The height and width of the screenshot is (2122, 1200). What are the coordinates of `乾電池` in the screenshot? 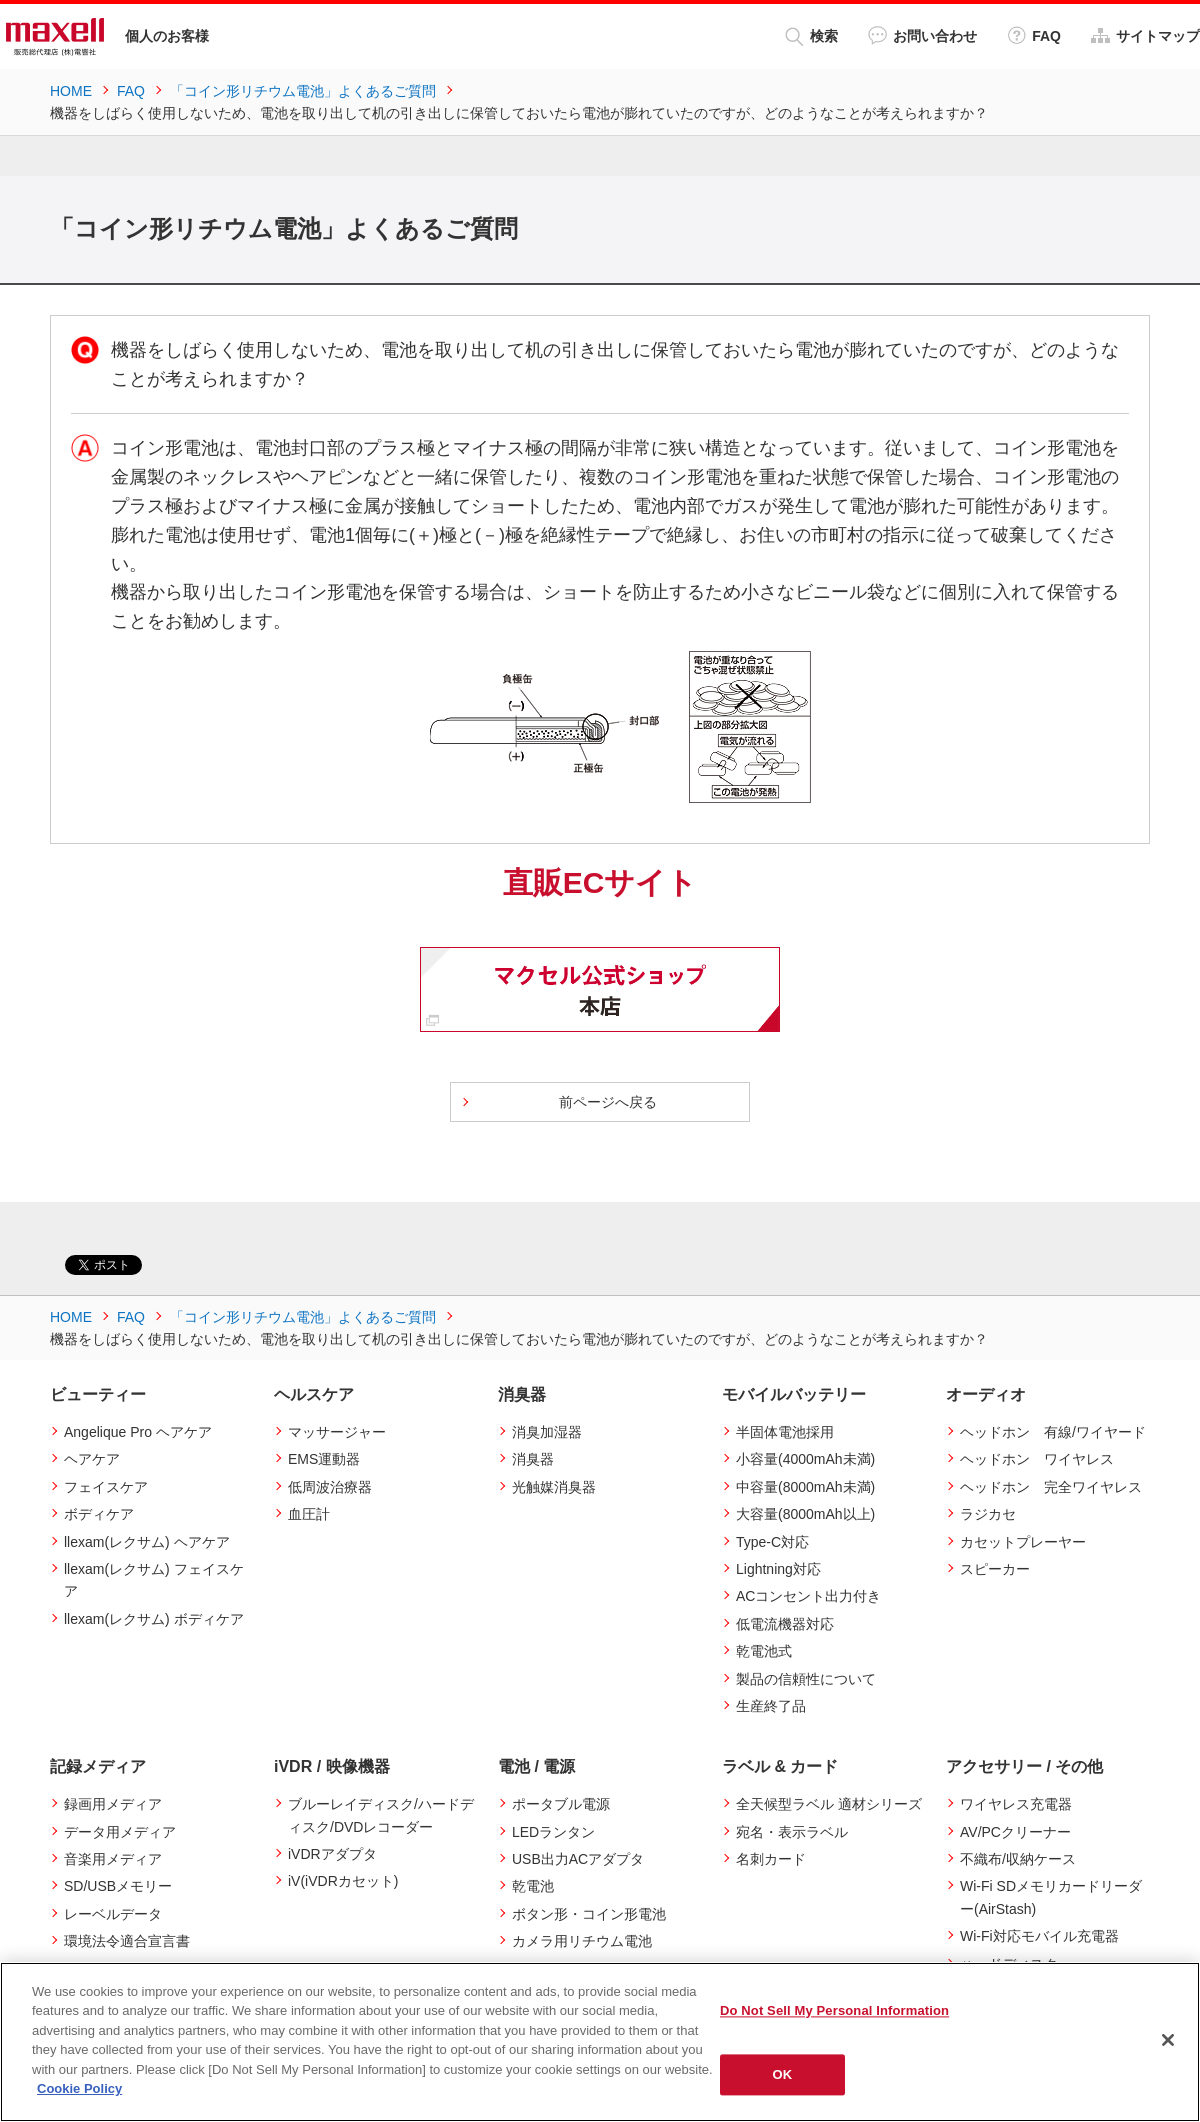 It's located at (533, 1886).